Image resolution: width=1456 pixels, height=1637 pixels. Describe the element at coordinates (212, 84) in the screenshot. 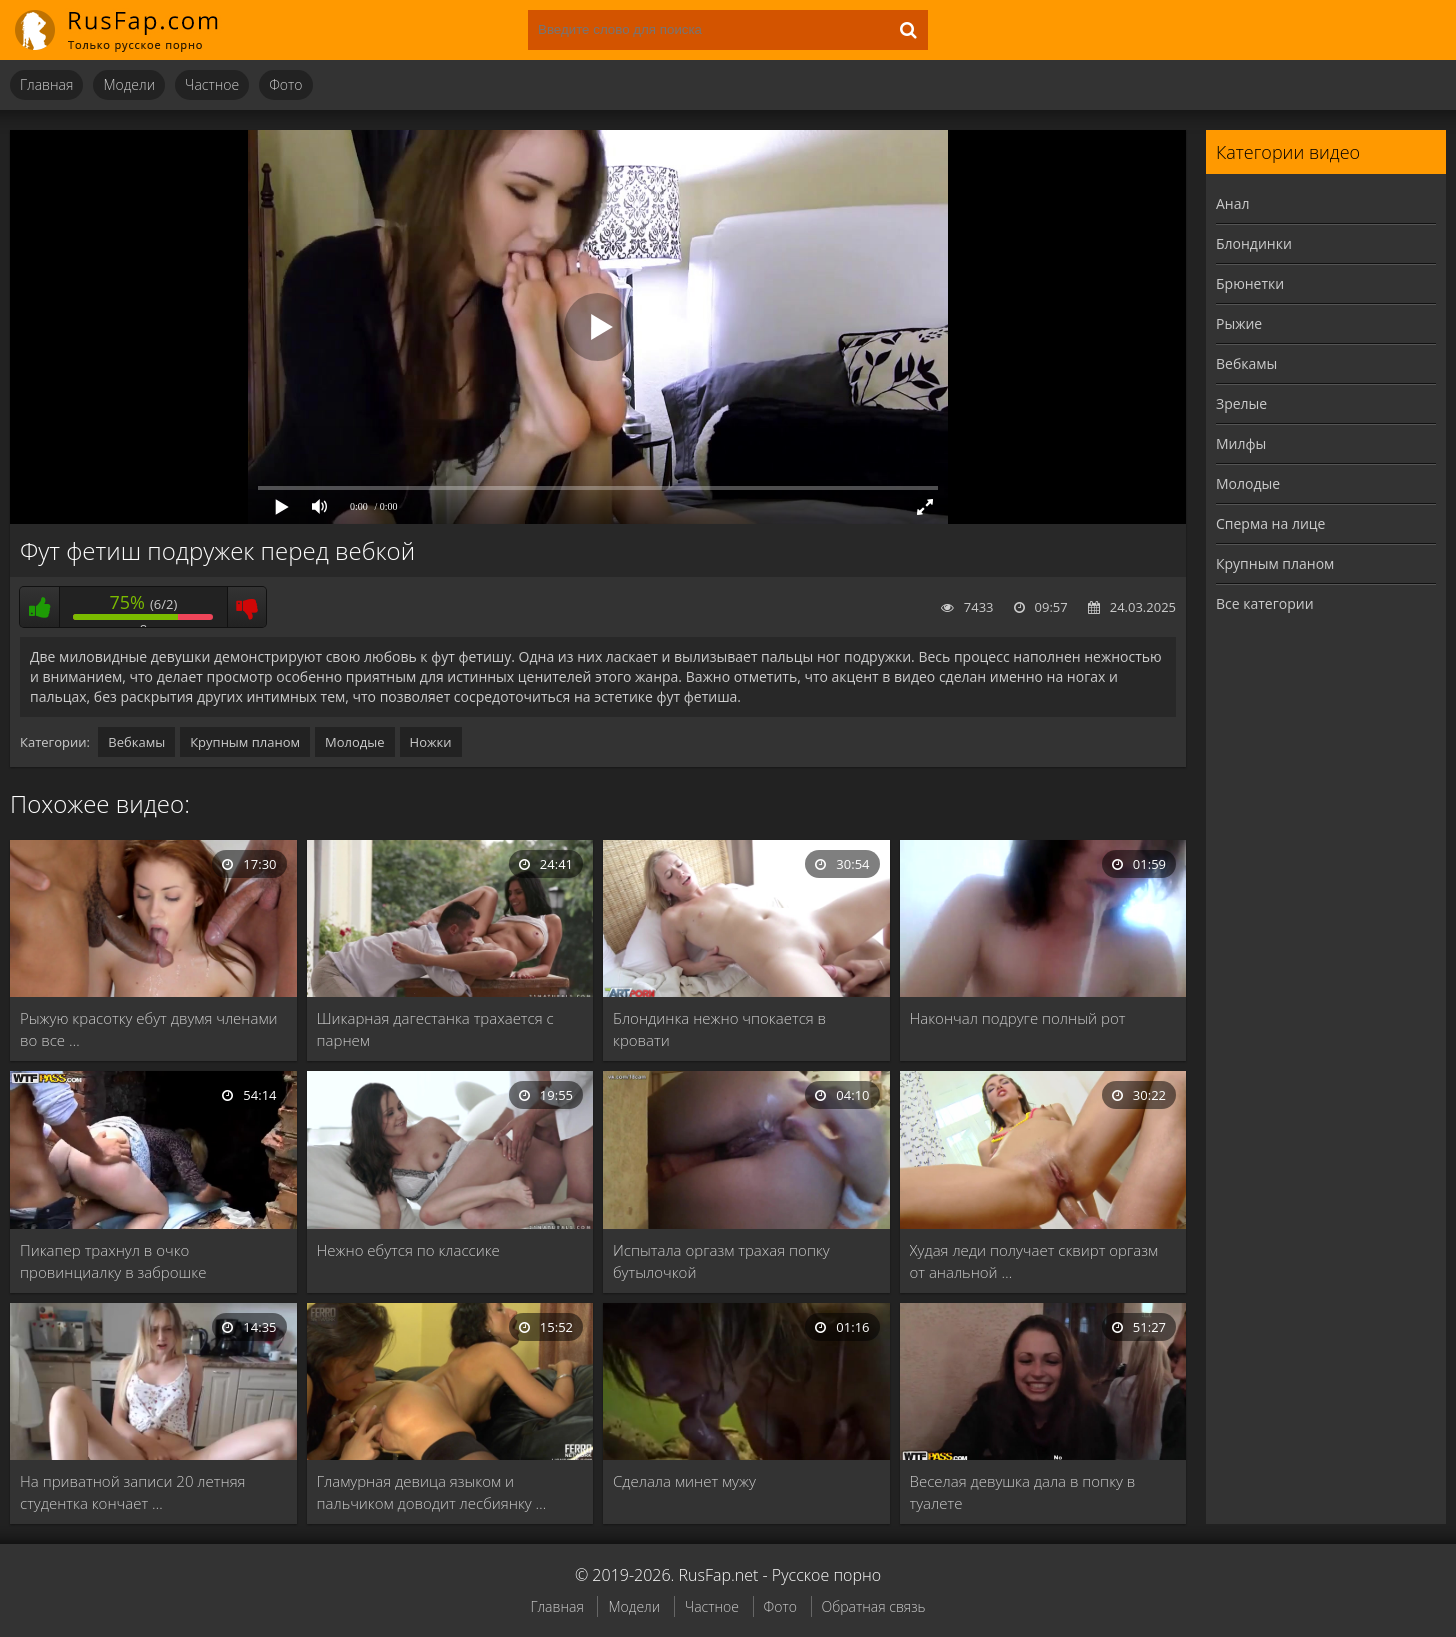

I see `Частное` at that location.